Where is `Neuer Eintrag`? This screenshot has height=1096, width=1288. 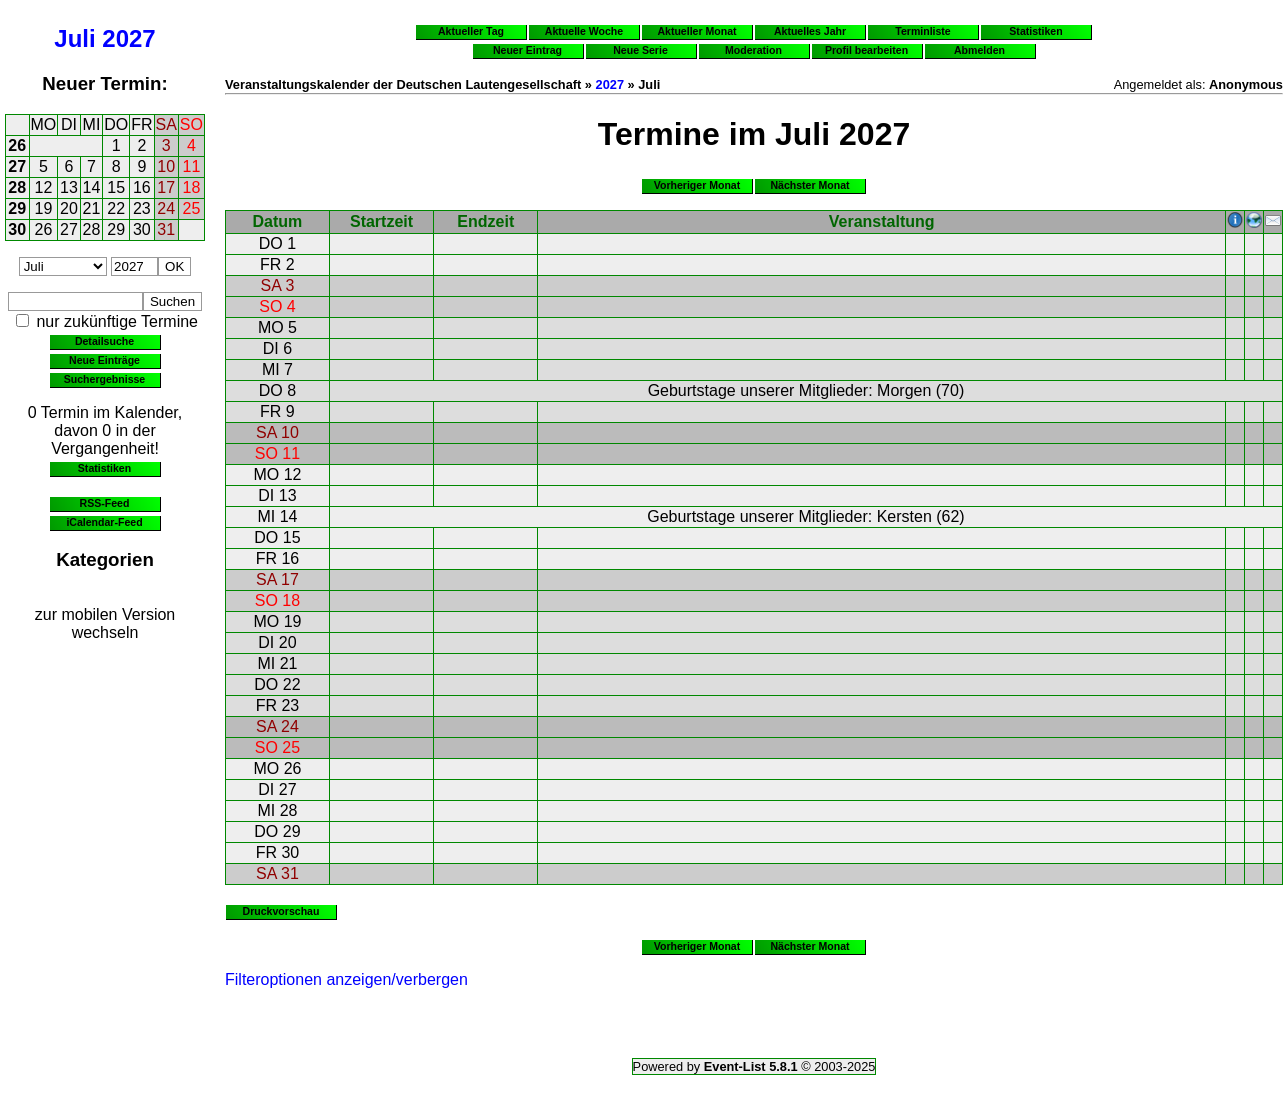
Neuer Eintrag is located at coordinates (527, 50).